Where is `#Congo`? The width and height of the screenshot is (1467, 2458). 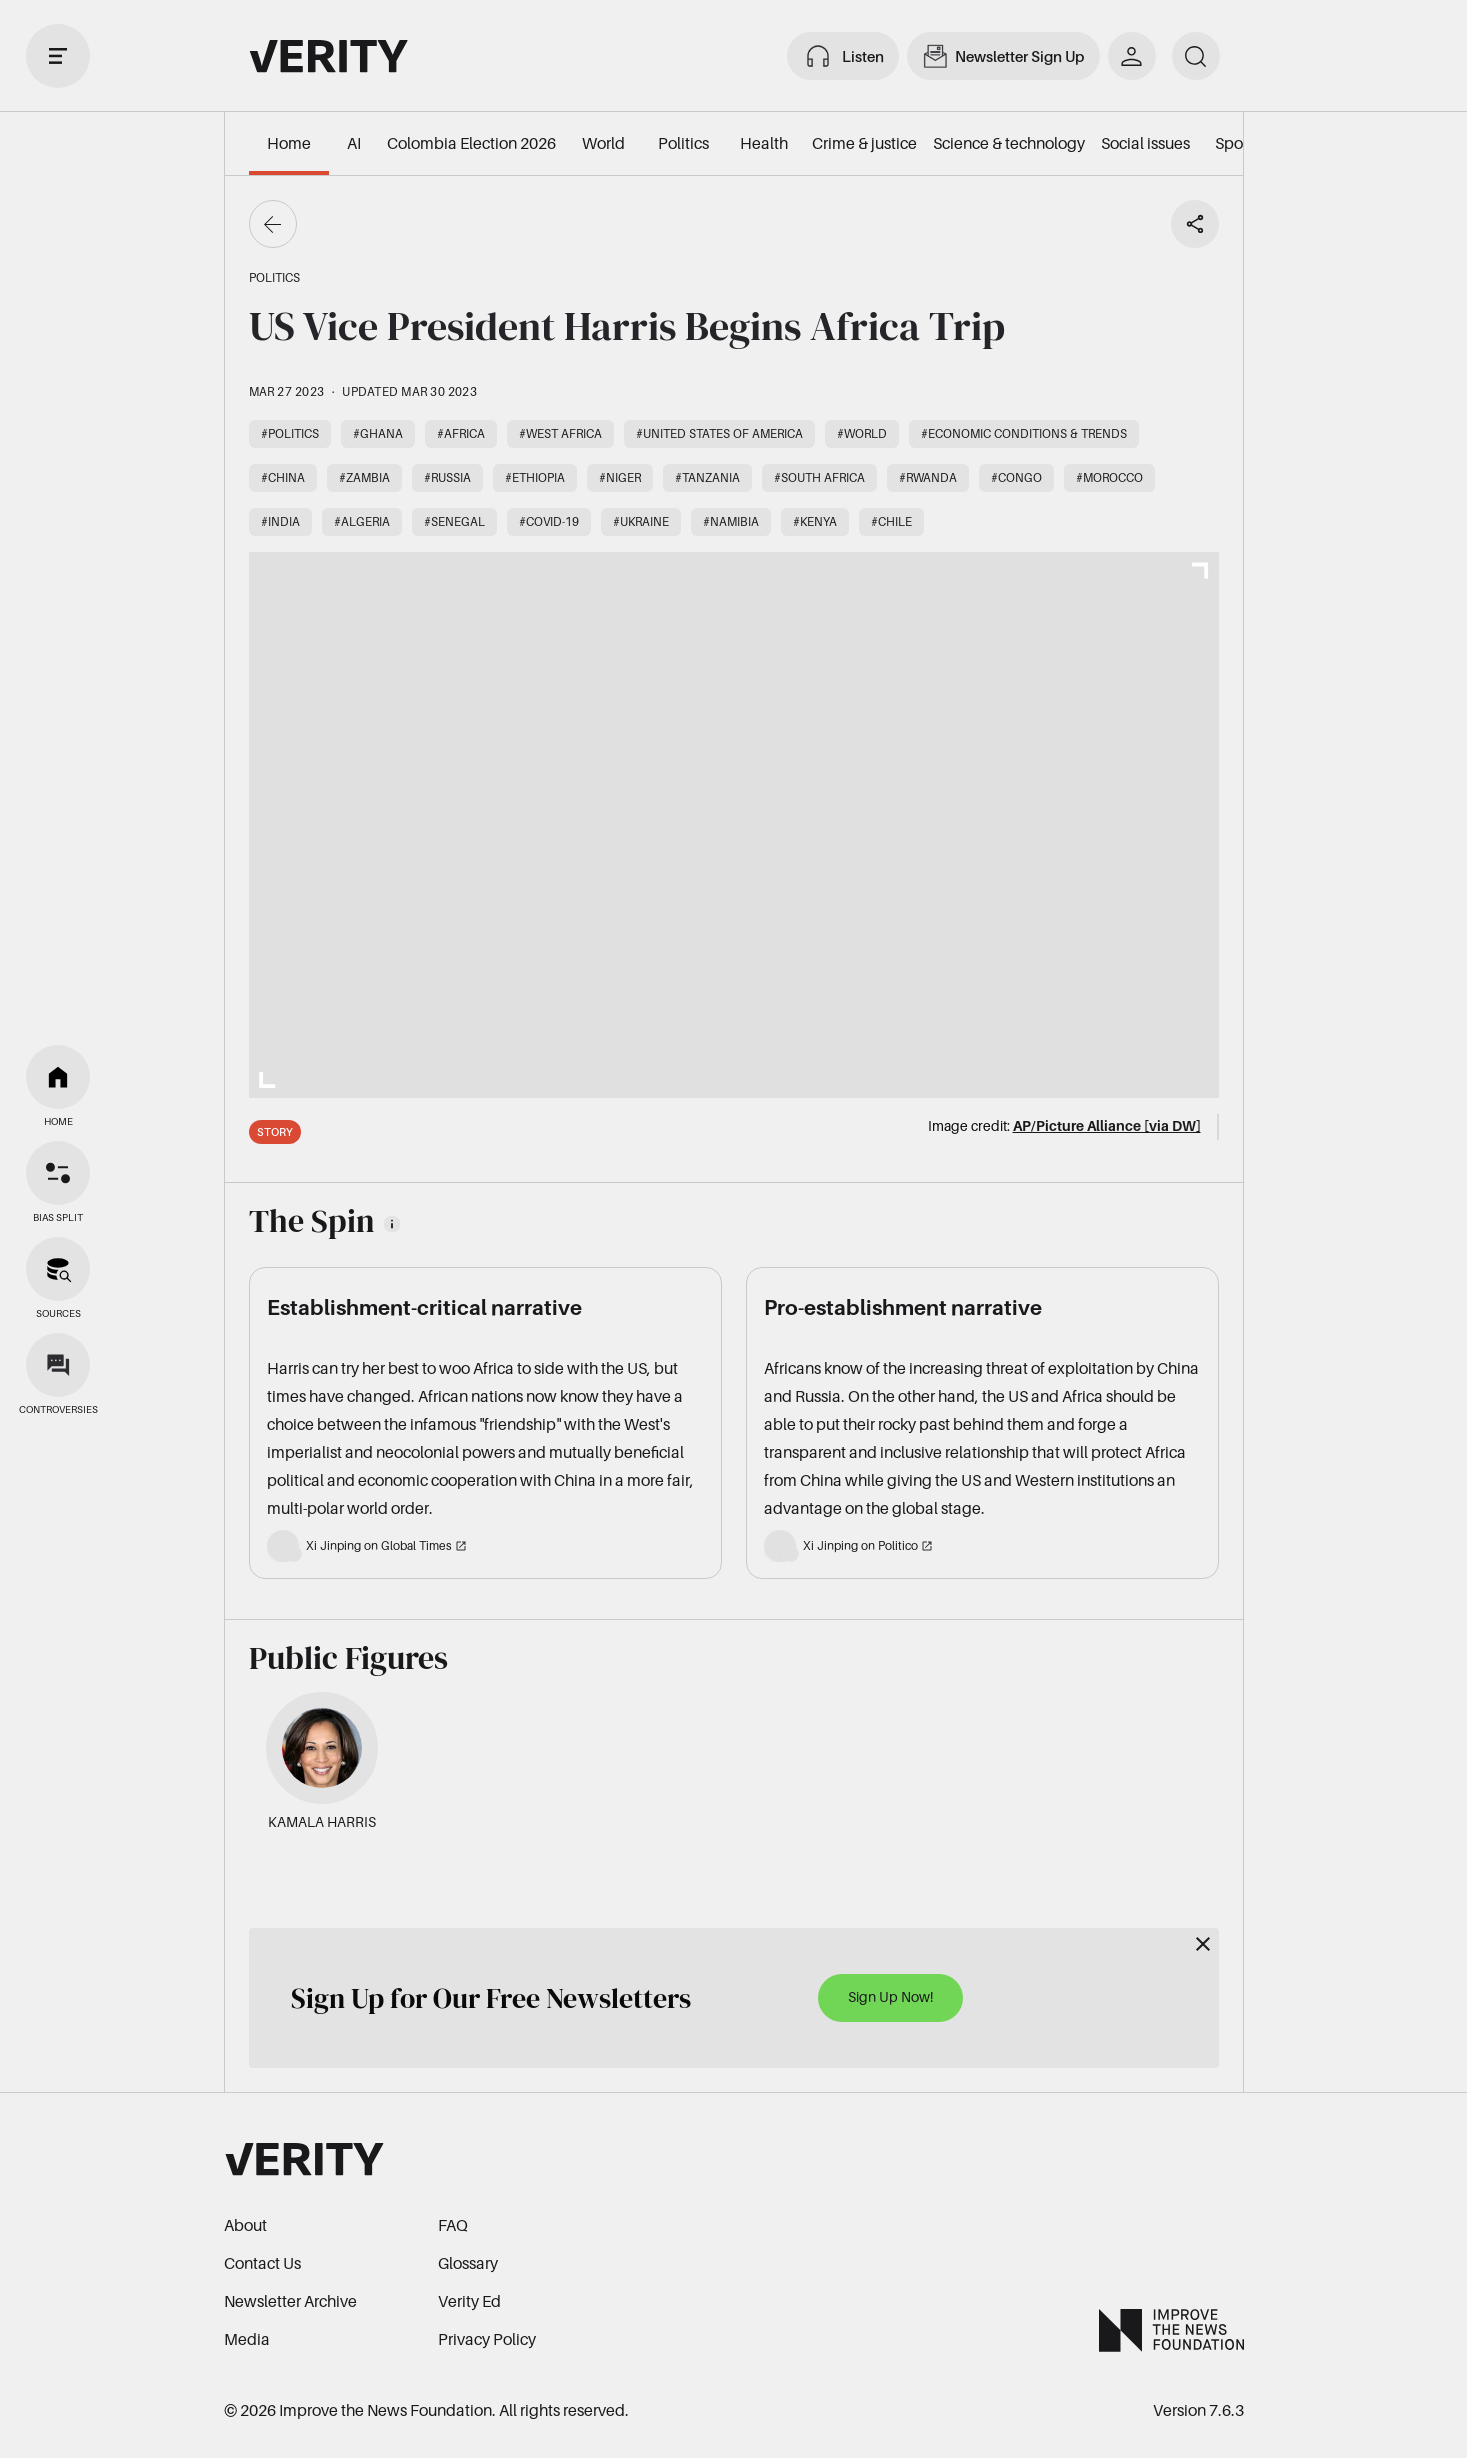 #Congo is located at coordinates (1016, 477).